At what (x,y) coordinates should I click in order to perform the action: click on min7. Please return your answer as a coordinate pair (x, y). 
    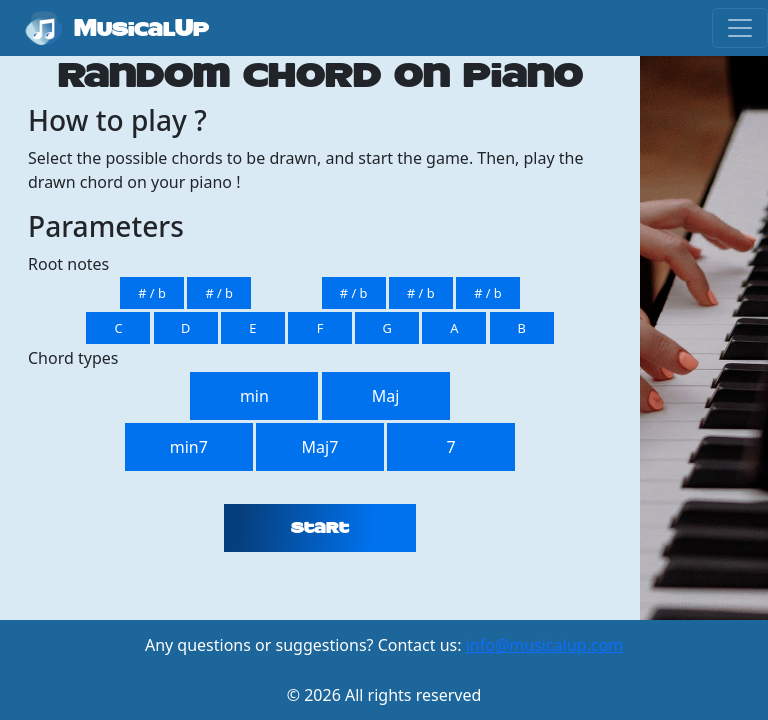
    Looking at the image, I should click on (189, 447).